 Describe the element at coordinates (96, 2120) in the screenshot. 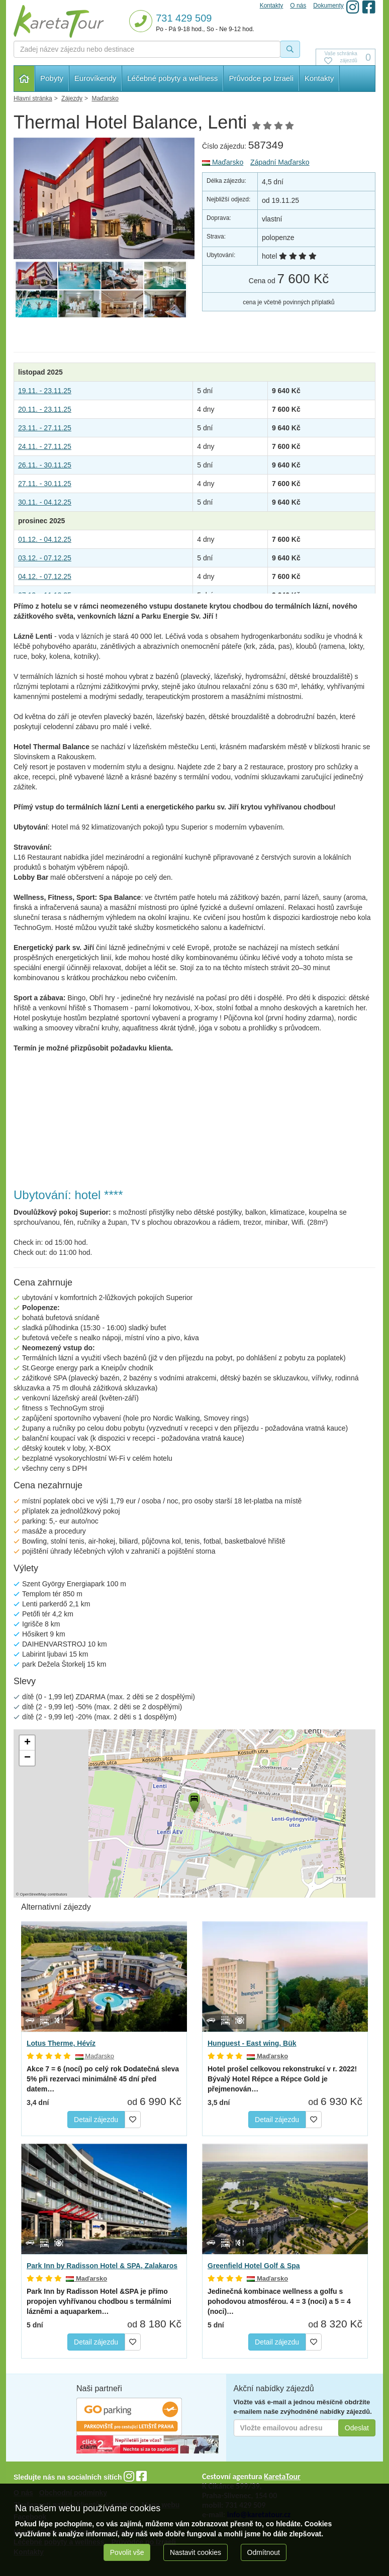

I see `Detail zájezdu` at that location.